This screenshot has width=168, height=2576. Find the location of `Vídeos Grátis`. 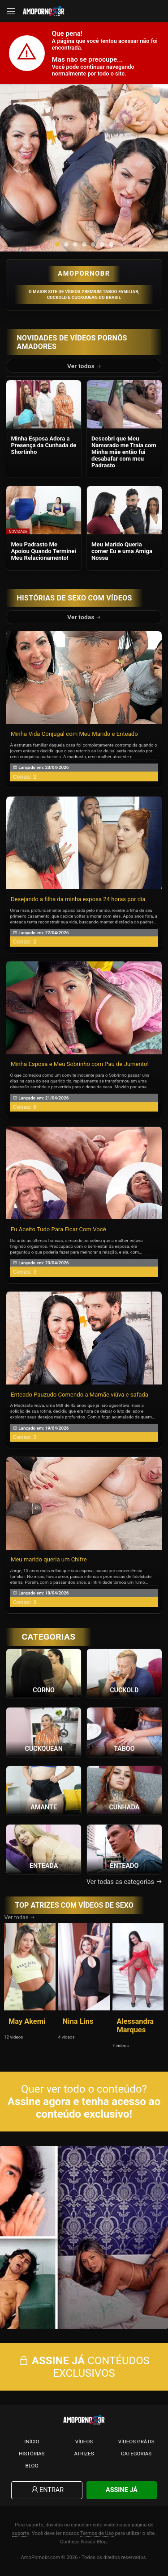

Vídeos Grátis is located at coordinates (136, 2441).